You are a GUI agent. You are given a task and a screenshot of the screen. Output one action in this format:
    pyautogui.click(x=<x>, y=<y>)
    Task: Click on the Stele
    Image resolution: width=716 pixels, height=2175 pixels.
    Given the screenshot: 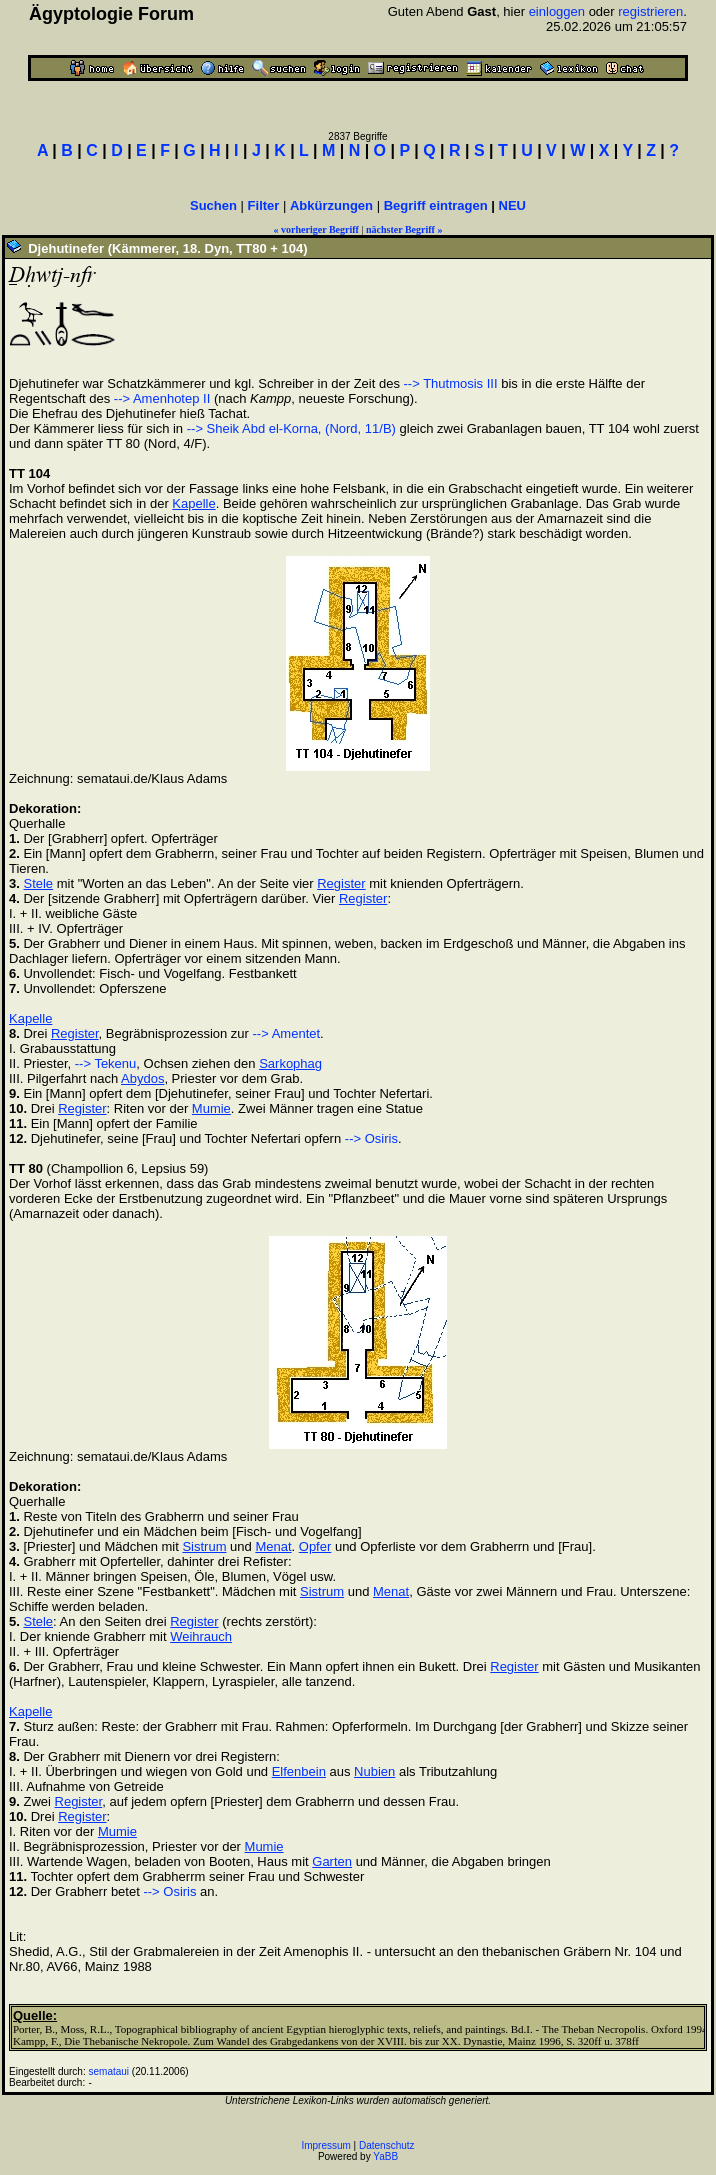 What is the action you would take?
    pyautogui.click(x=38, y=883)
    